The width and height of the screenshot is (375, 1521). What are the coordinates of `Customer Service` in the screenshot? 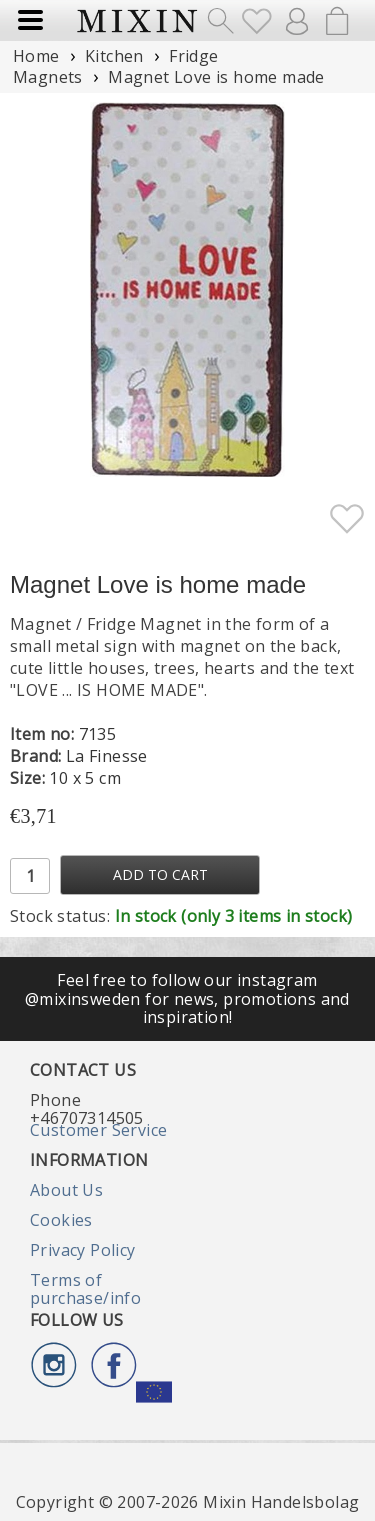 It's located at (98, 1130).